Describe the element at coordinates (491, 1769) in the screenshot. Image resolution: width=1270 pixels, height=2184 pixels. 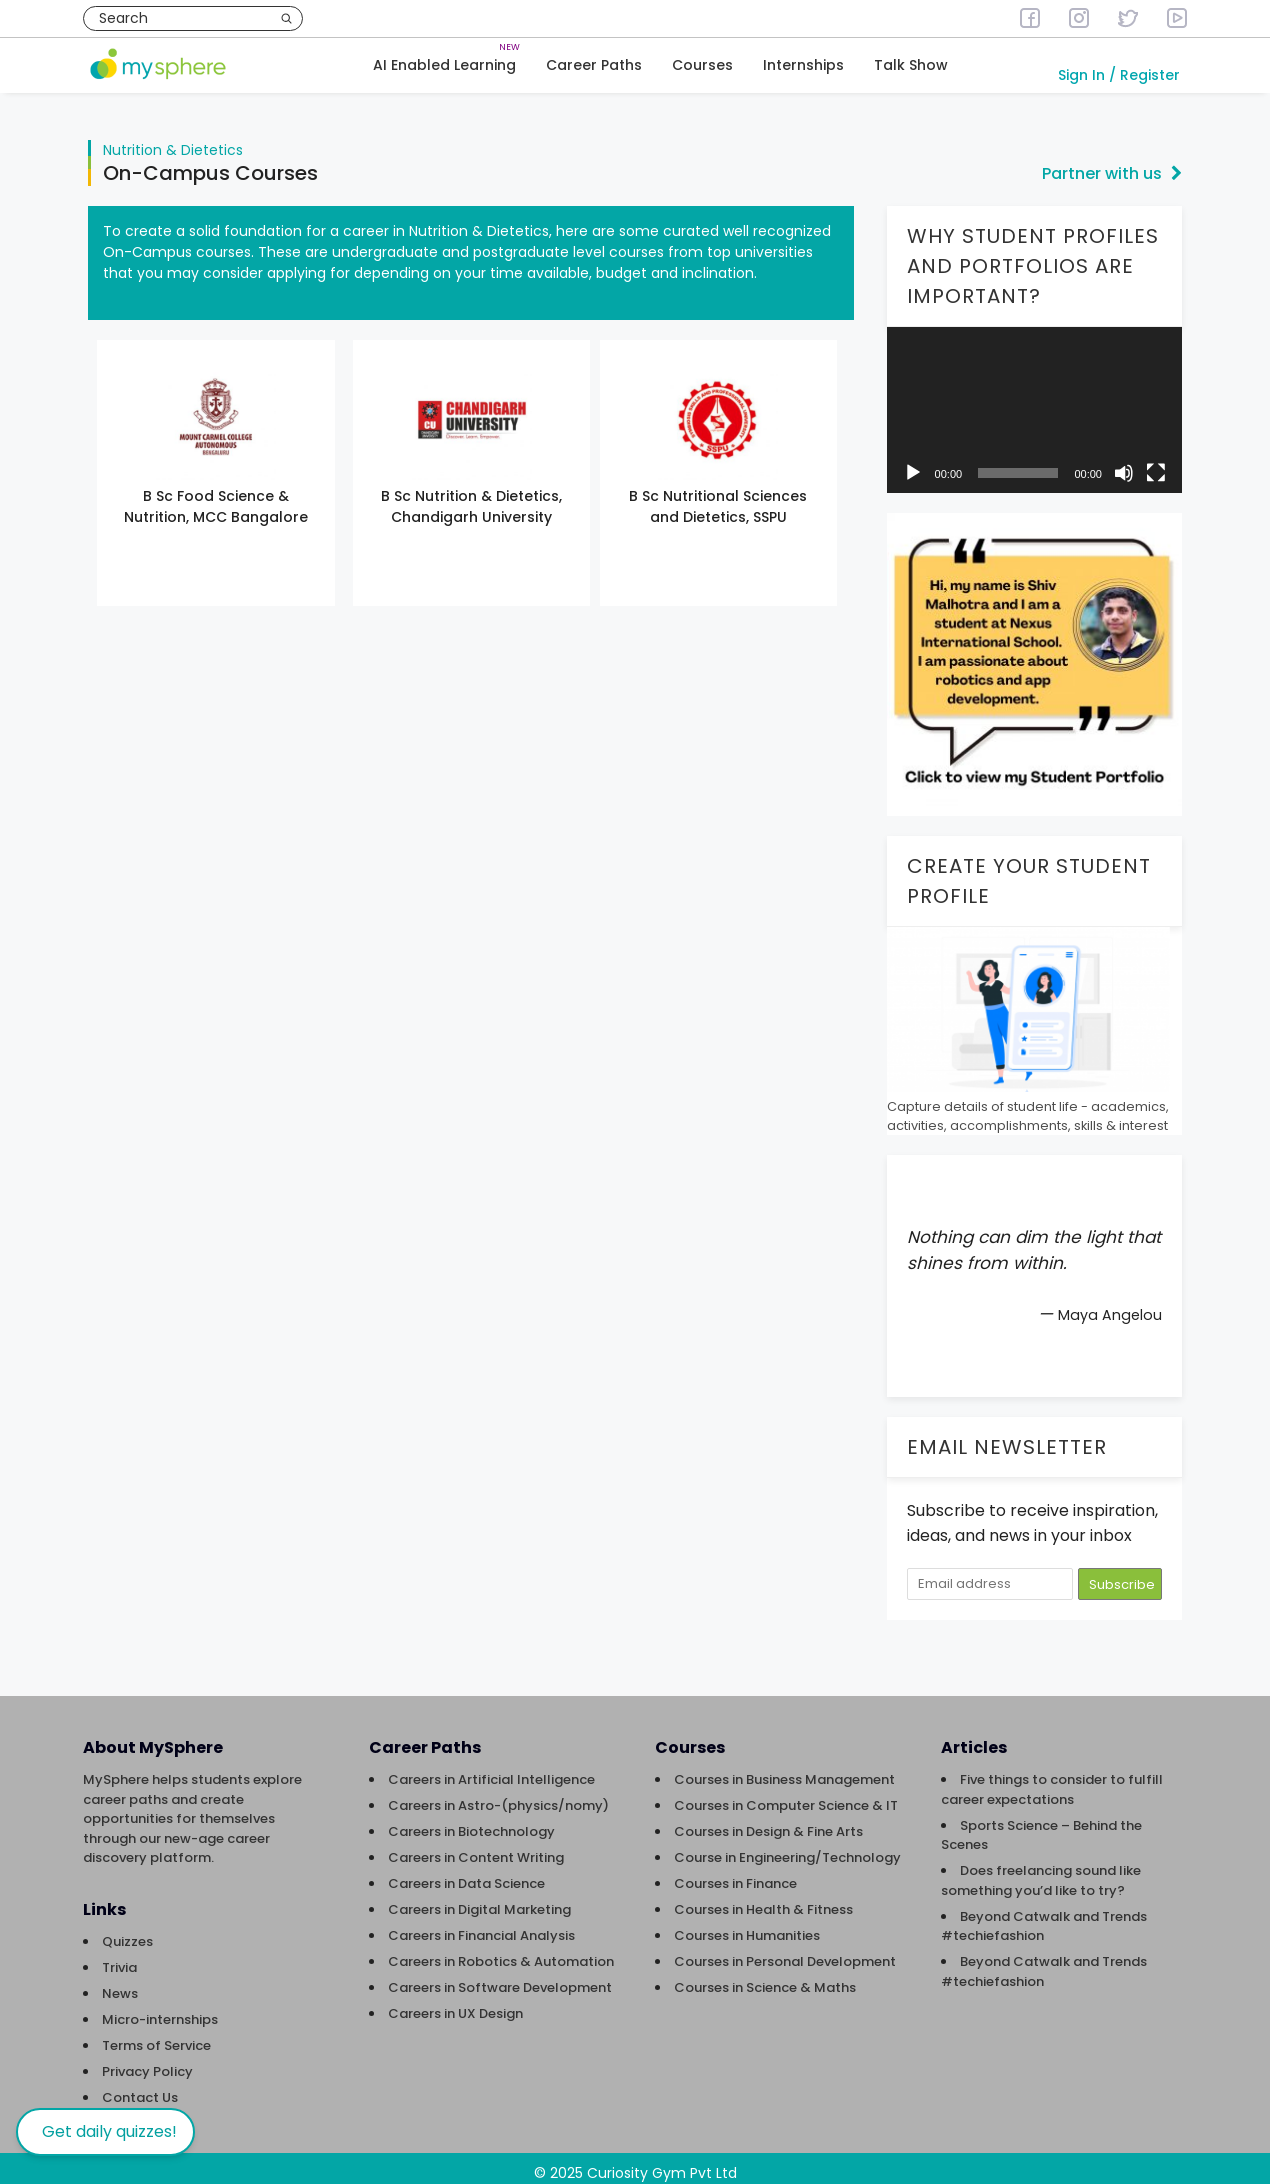
I see `Careers in Artificial Intelligence` at that location.